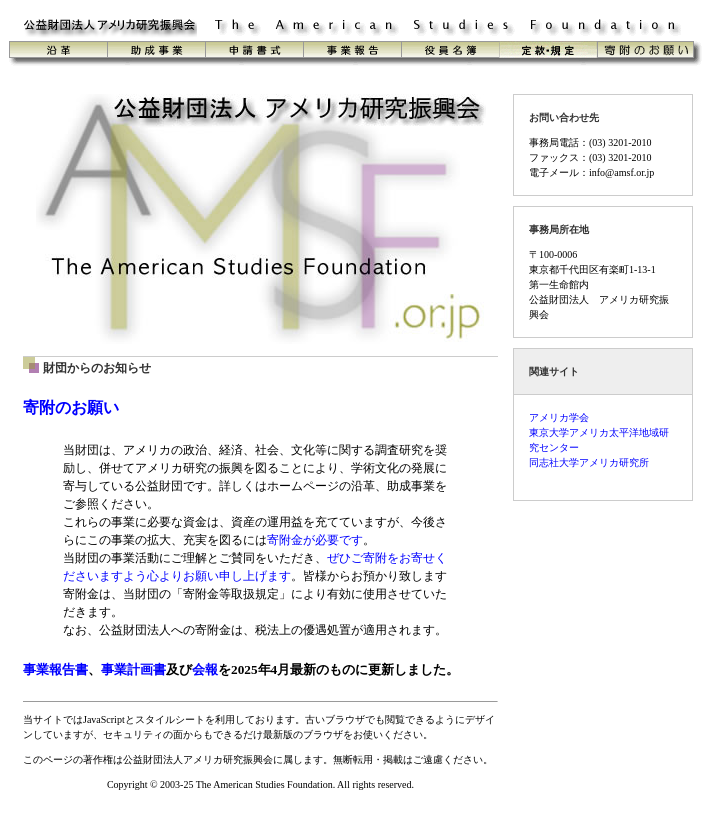 The width and height of the screenshot is (709, 815). Describe the element at coordinates (559, 417) in the screenshot. I see `アメリカ学会` at that location.